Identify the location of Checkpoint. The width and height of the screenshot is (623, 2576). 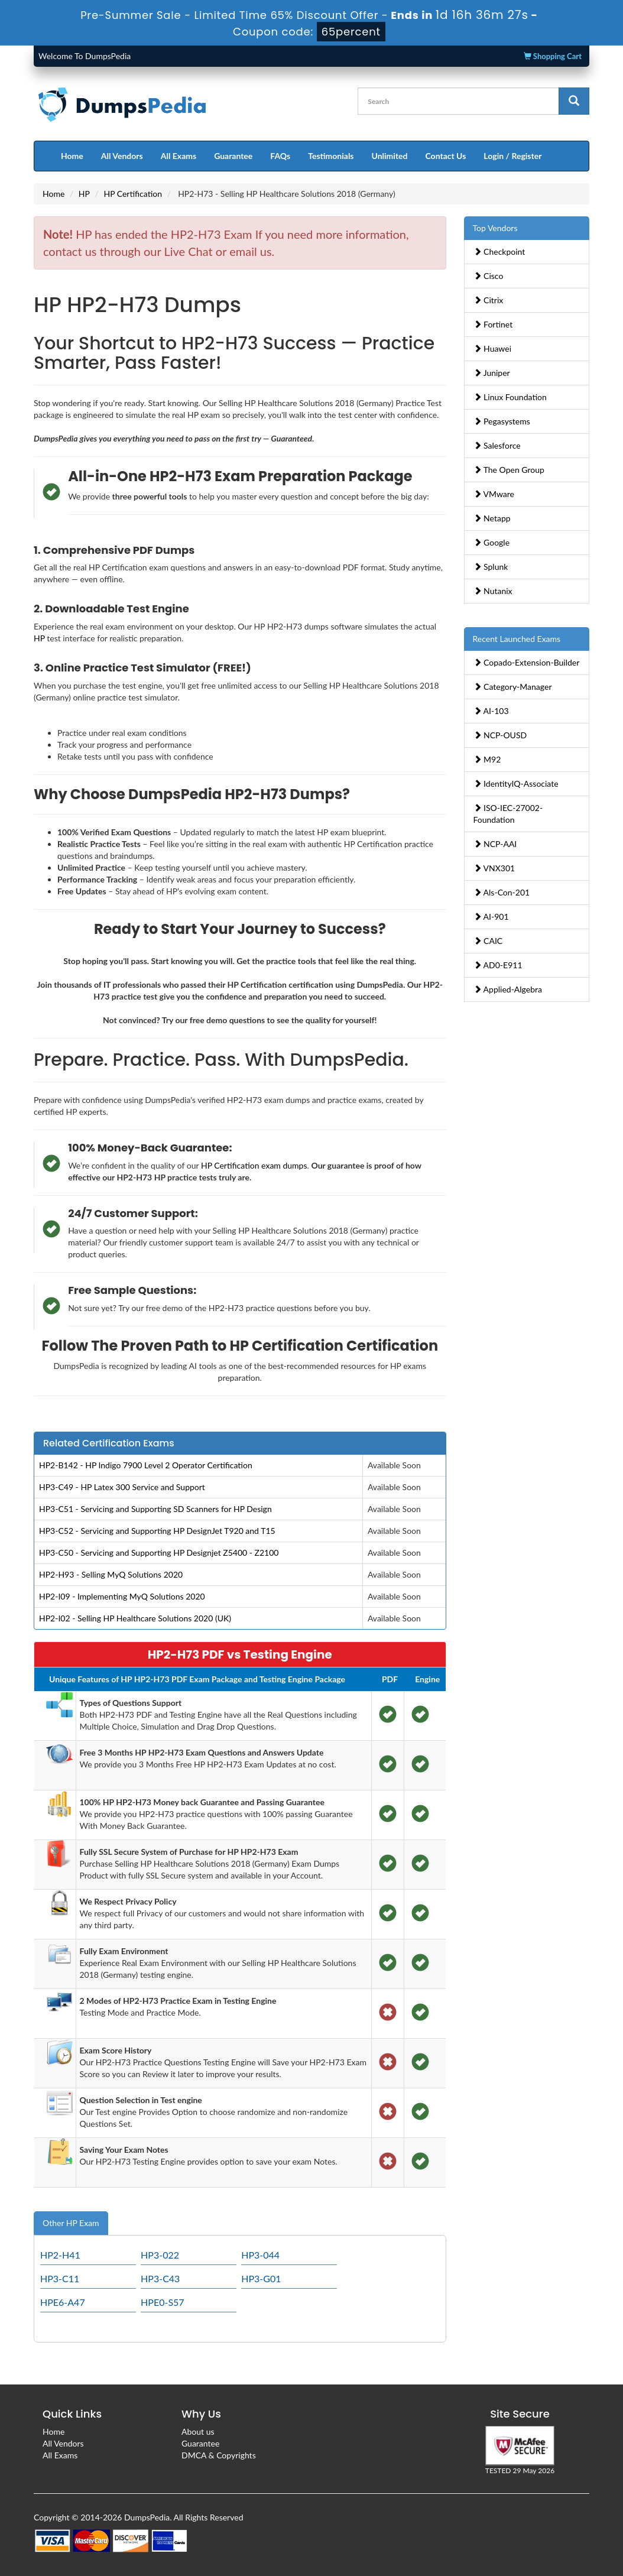
(499, 251).